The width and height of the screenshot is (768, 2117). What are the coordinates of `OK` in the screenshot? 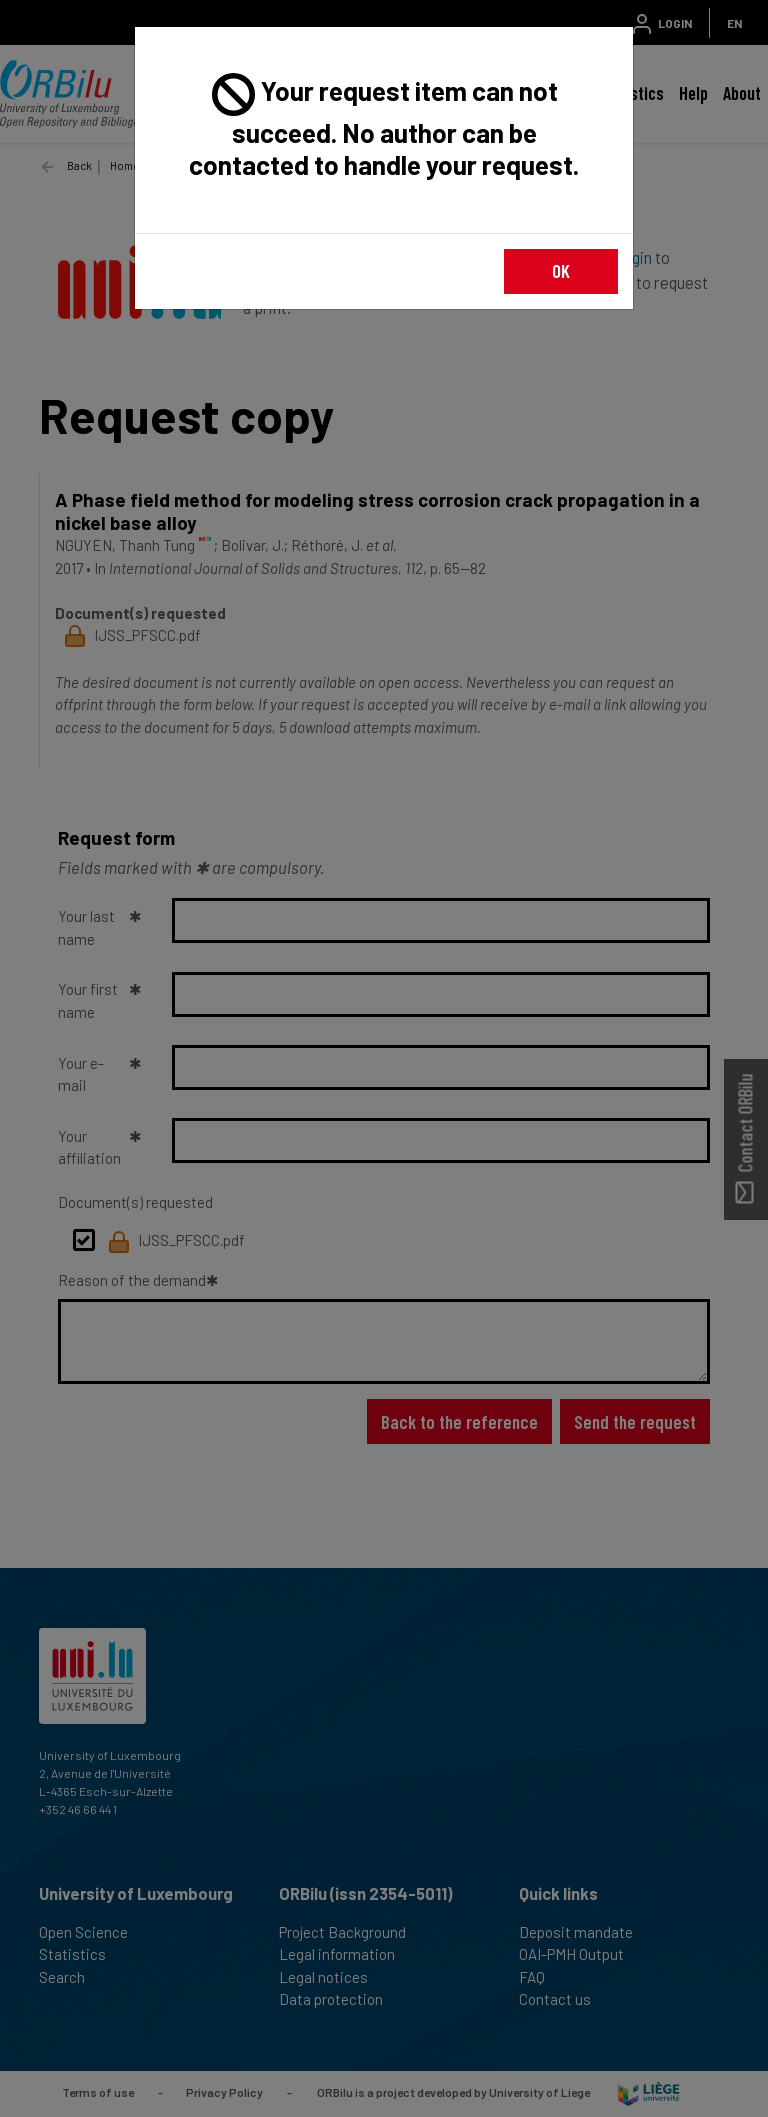 It's located at (561, 270).